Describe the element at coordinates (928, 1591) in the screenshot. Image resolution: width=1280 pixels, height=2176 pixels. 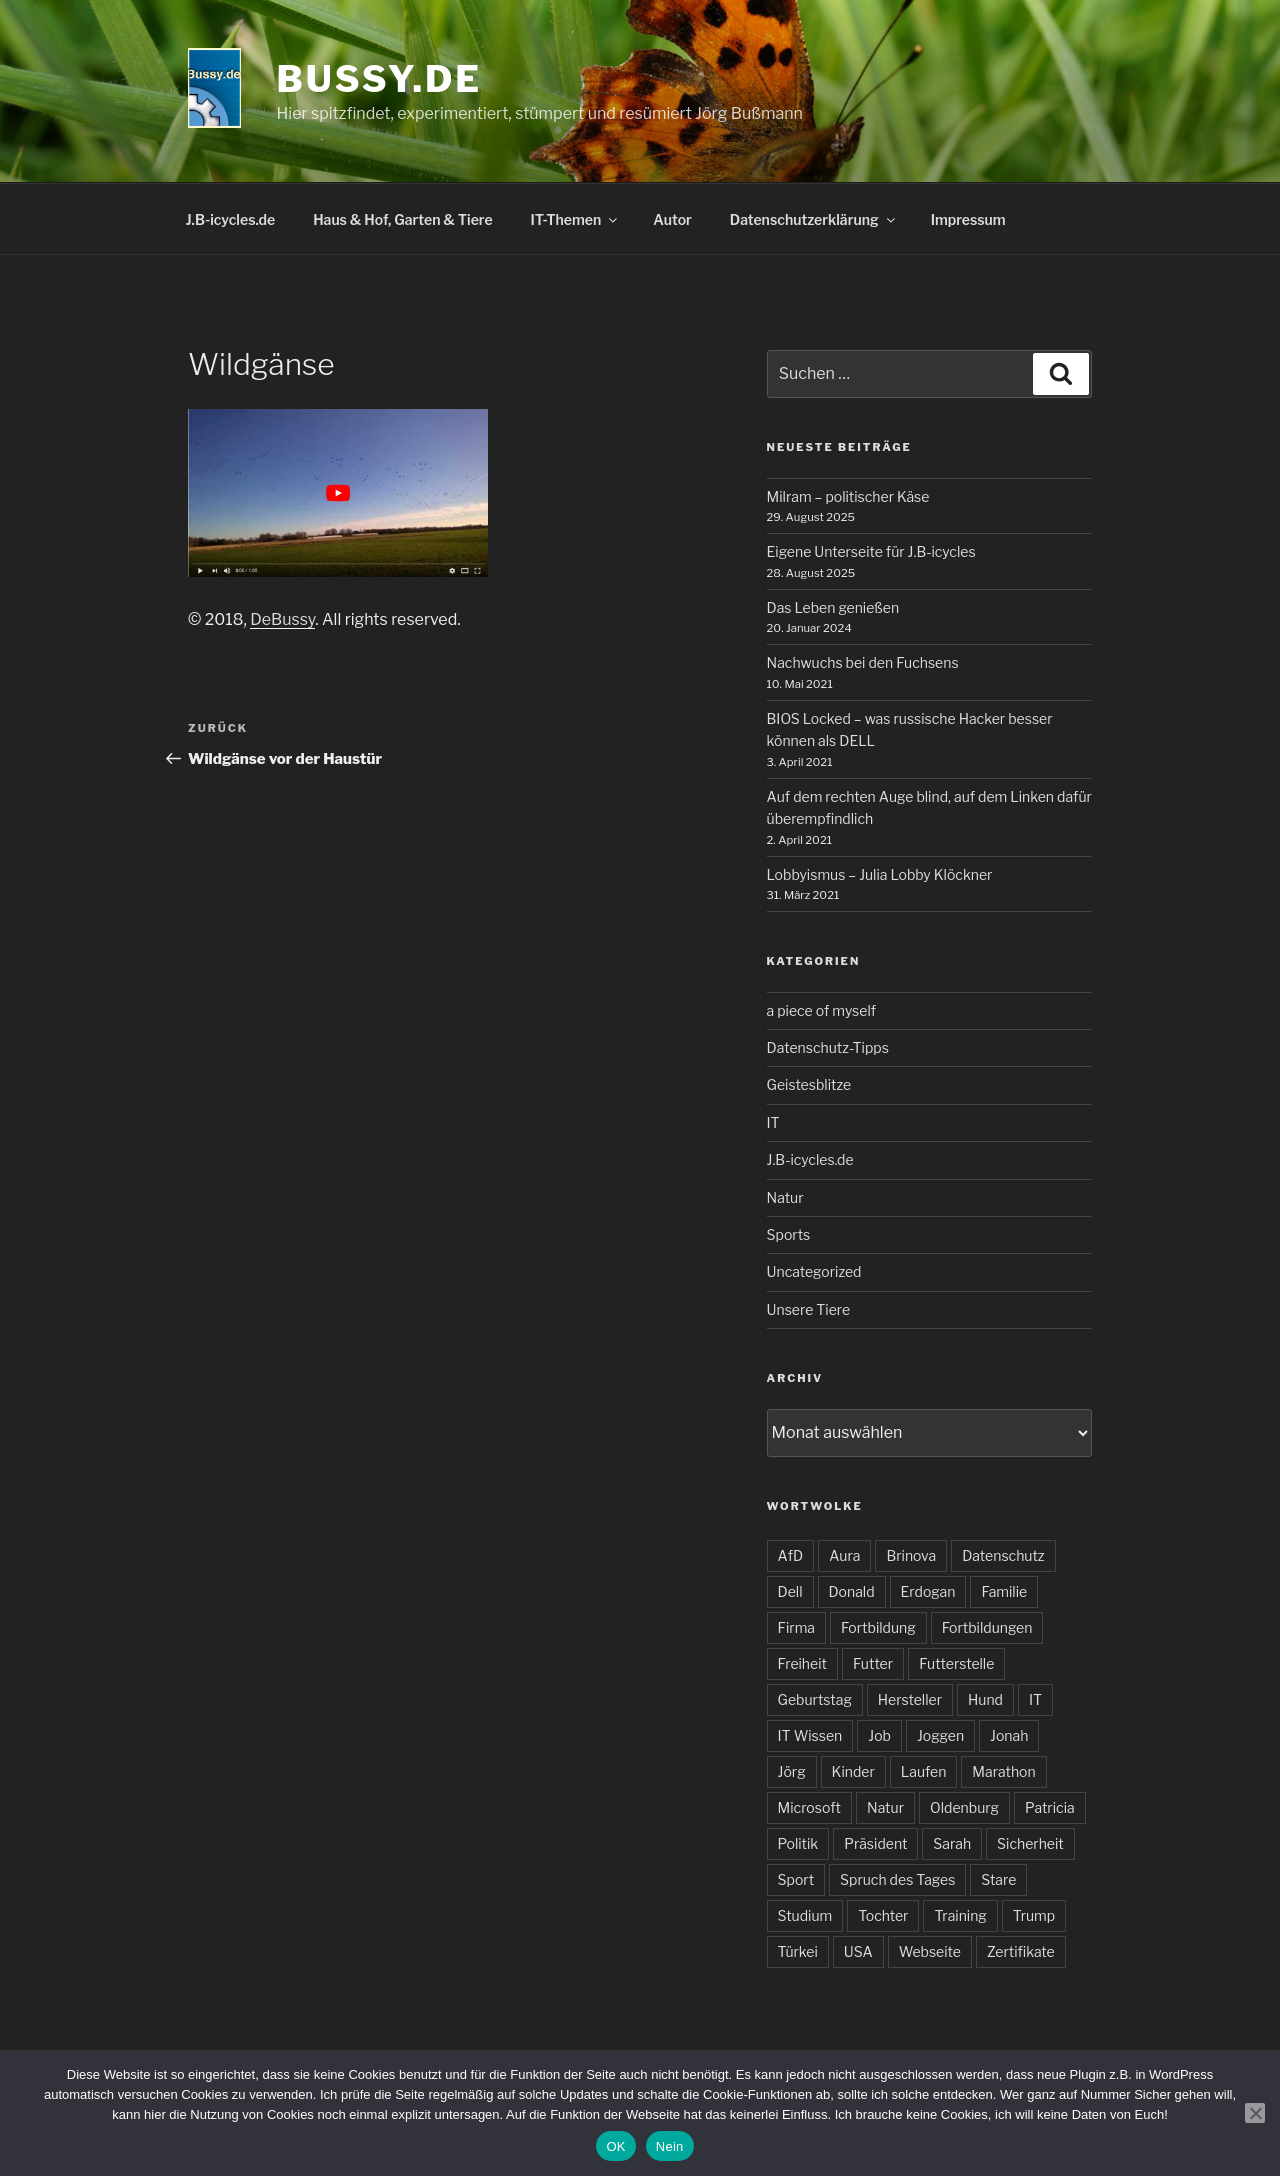
I see `Erdogan` at that location.